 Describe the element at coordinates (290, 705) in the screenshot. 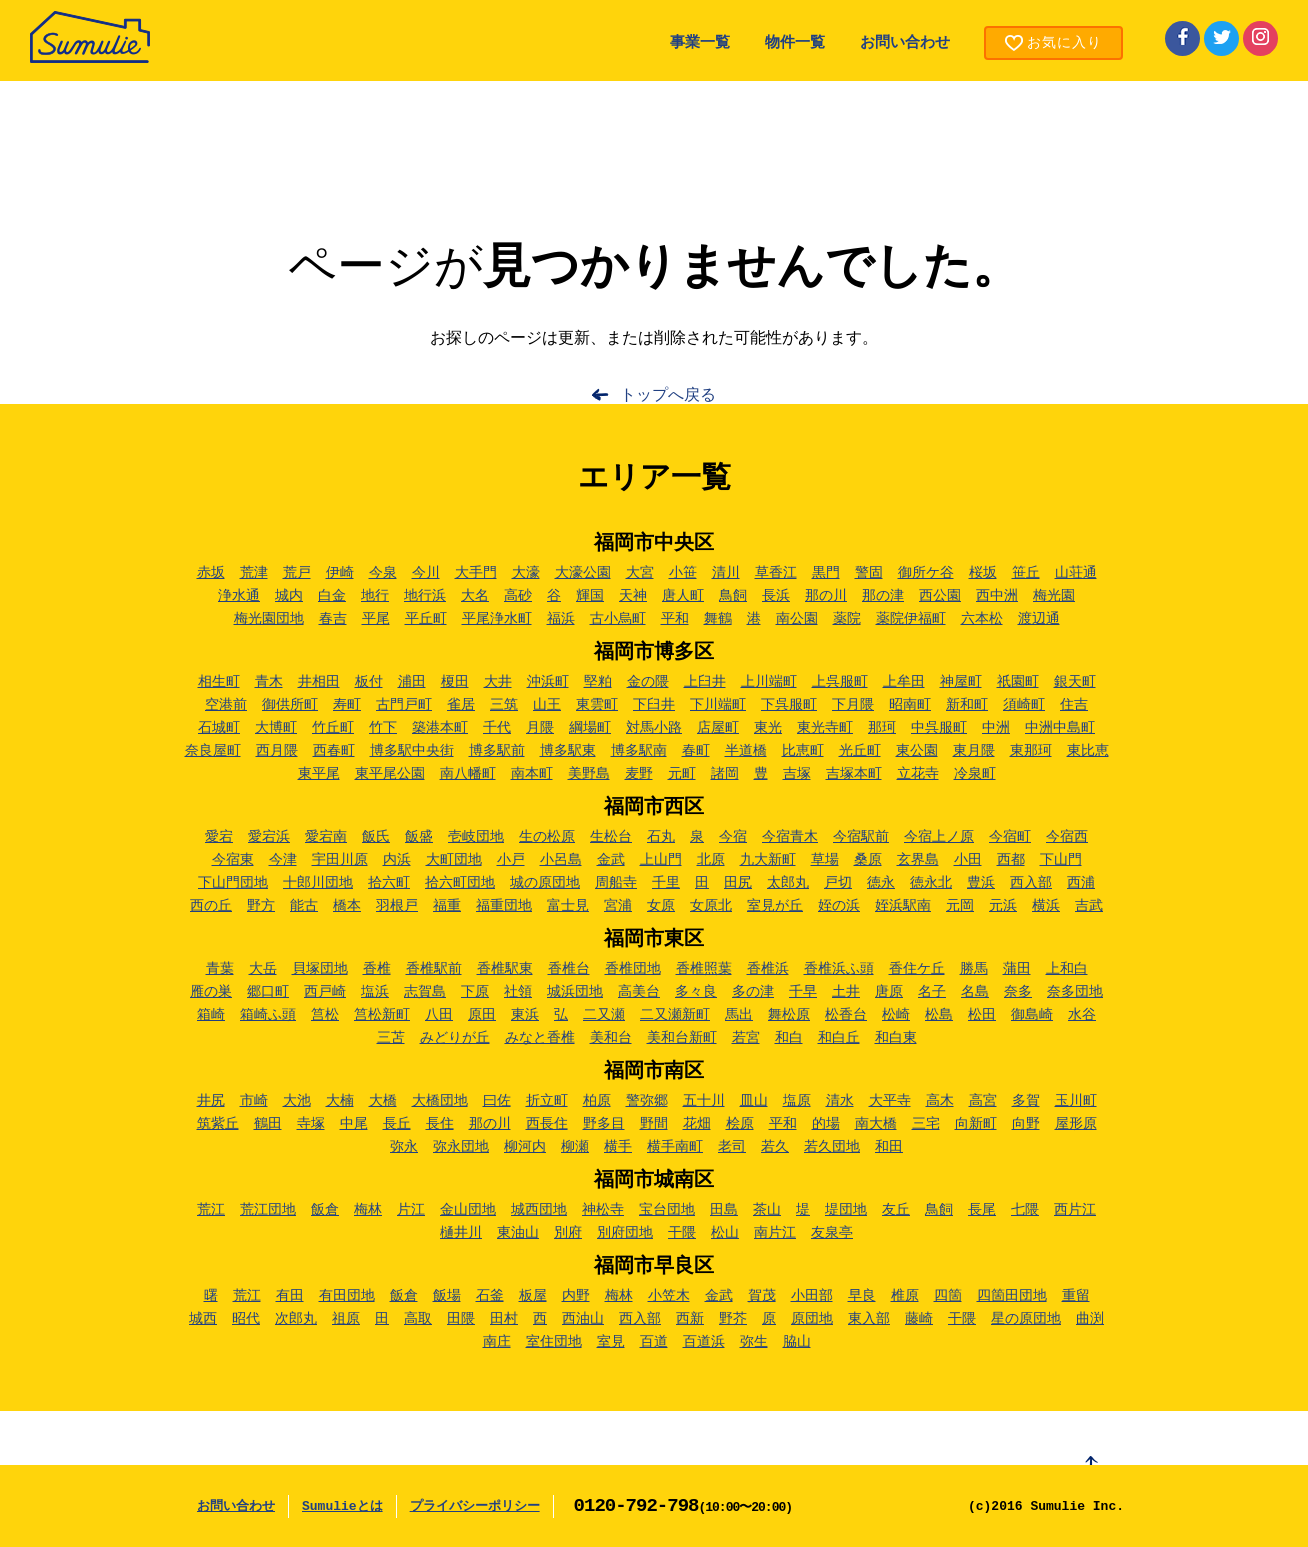

I see `御供所町` at that location.